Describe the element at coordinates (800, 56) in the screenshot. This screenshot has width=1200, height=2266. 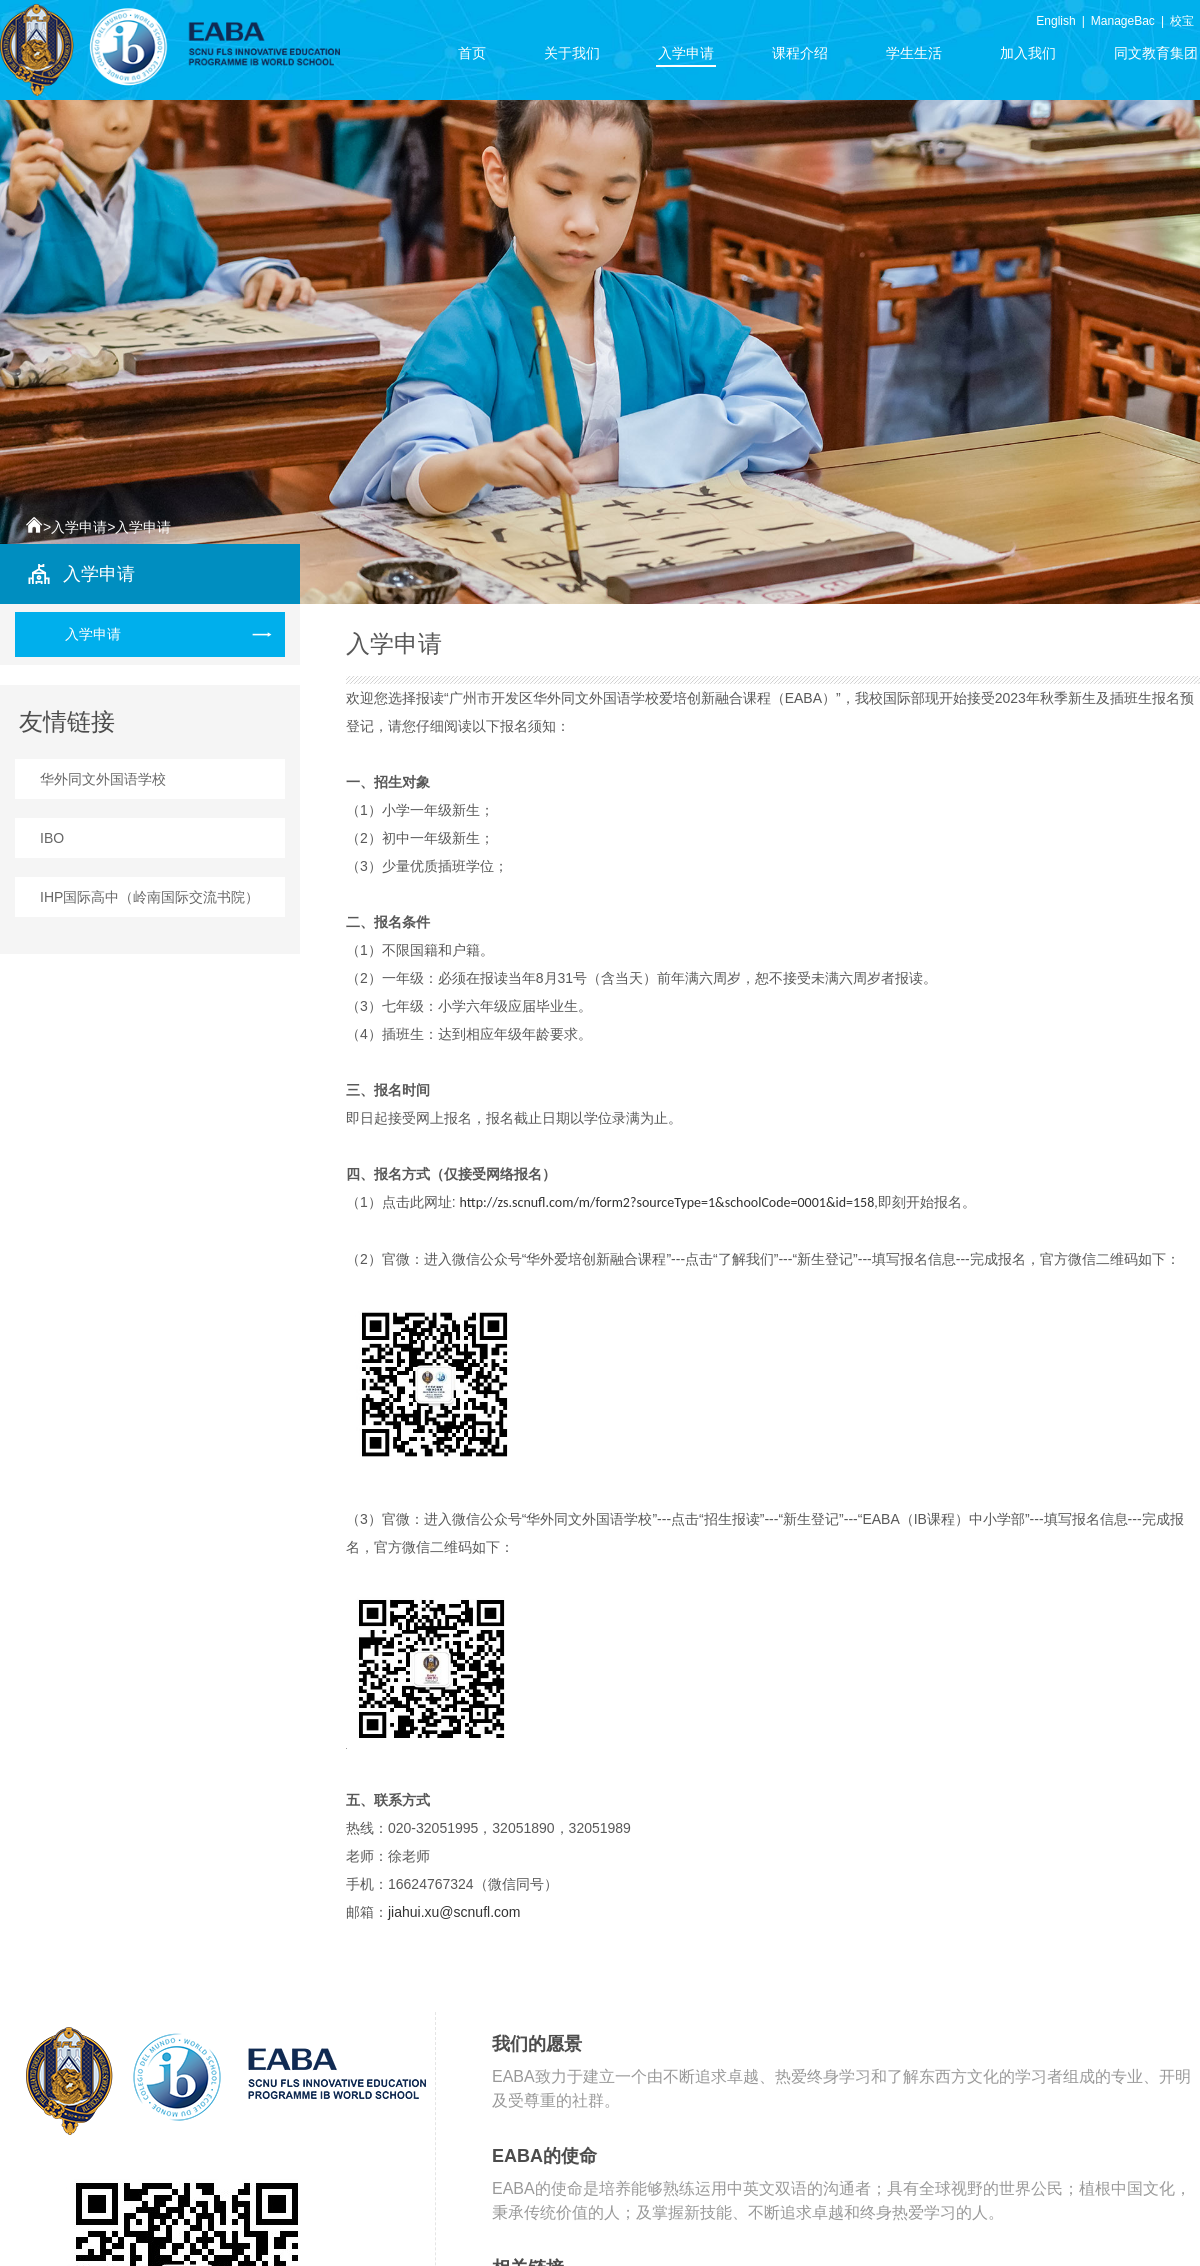
I see `课程介绍` at that location.